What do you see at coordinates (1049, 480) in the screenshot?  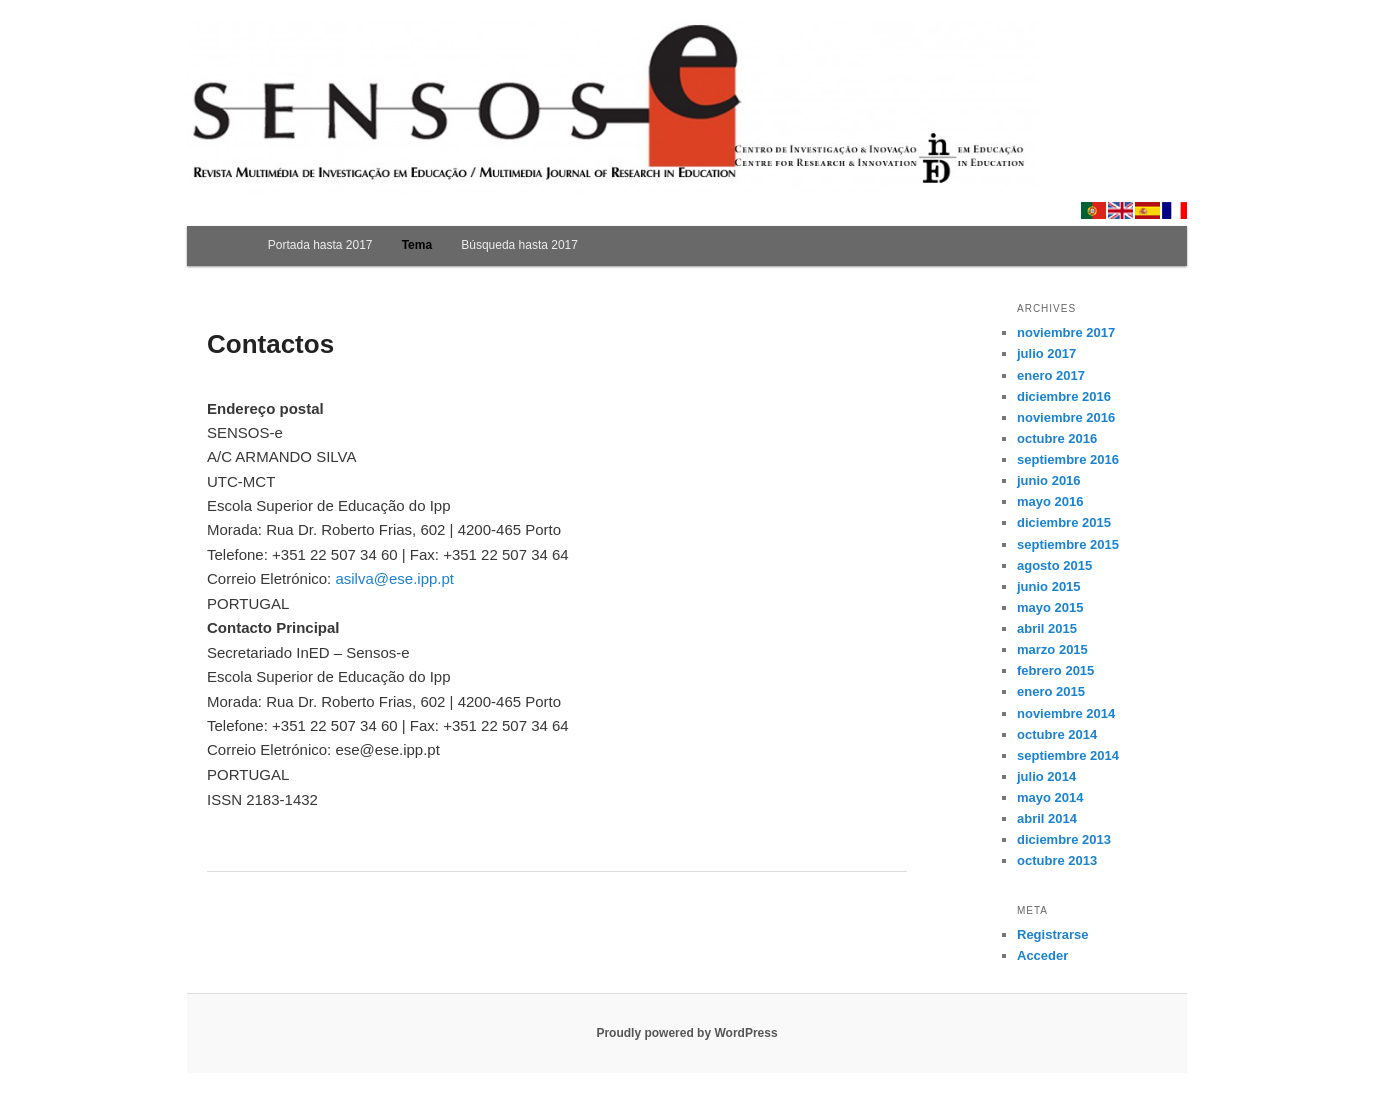 I see `junio 2016` at bounding box center [1049, 480].